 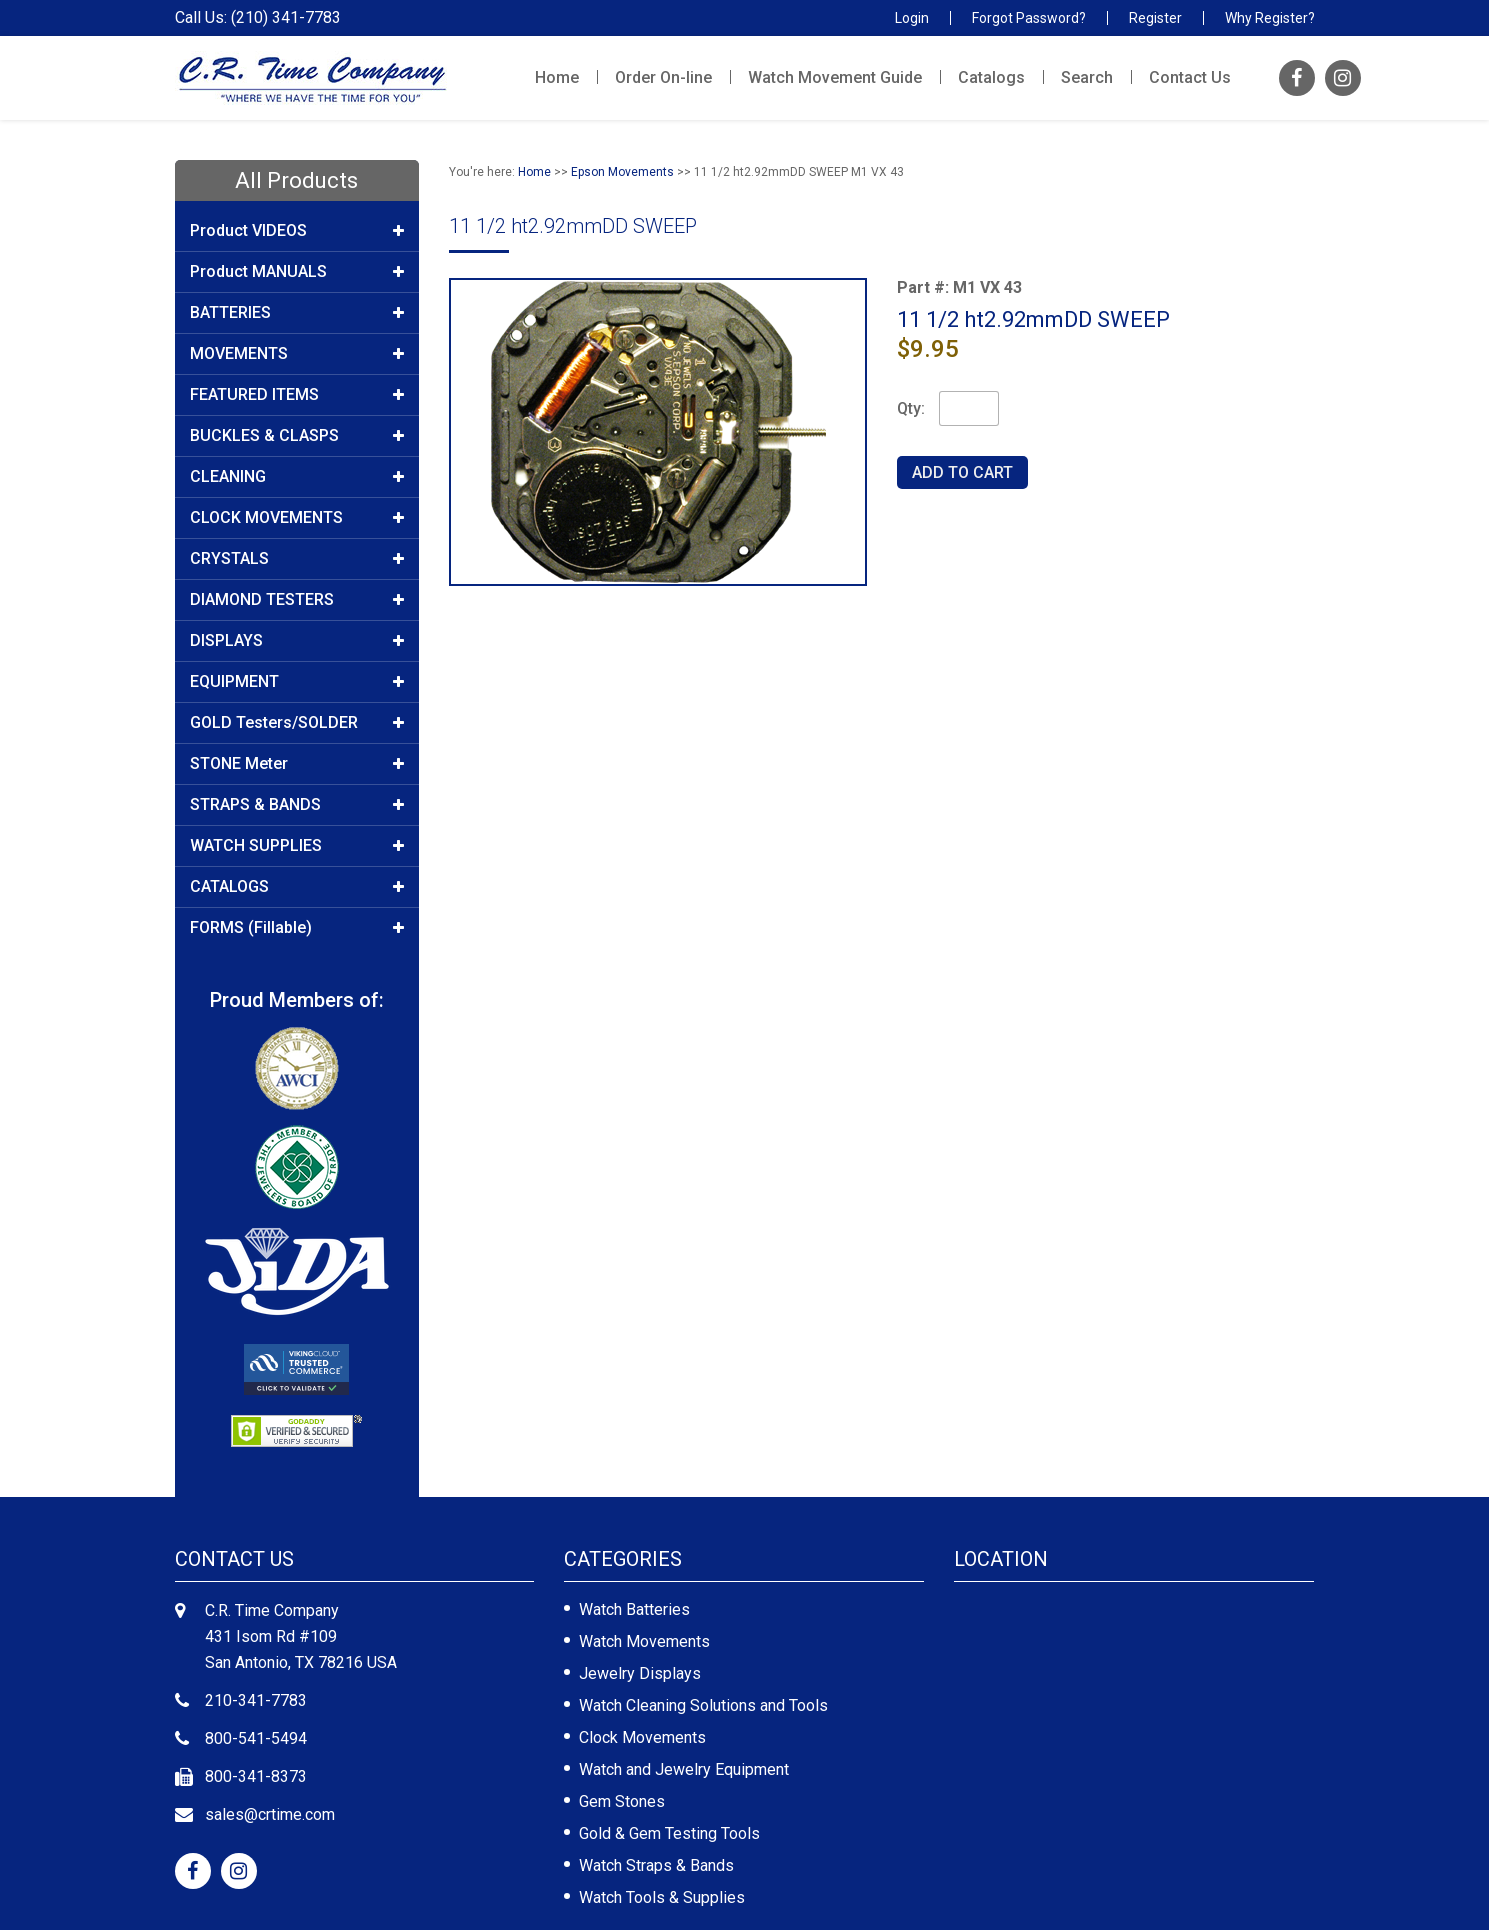 What do you see at coordinates (297, 231) in the screenshot?
I see `Product VIDEOS` at bounding box center [297, 231].